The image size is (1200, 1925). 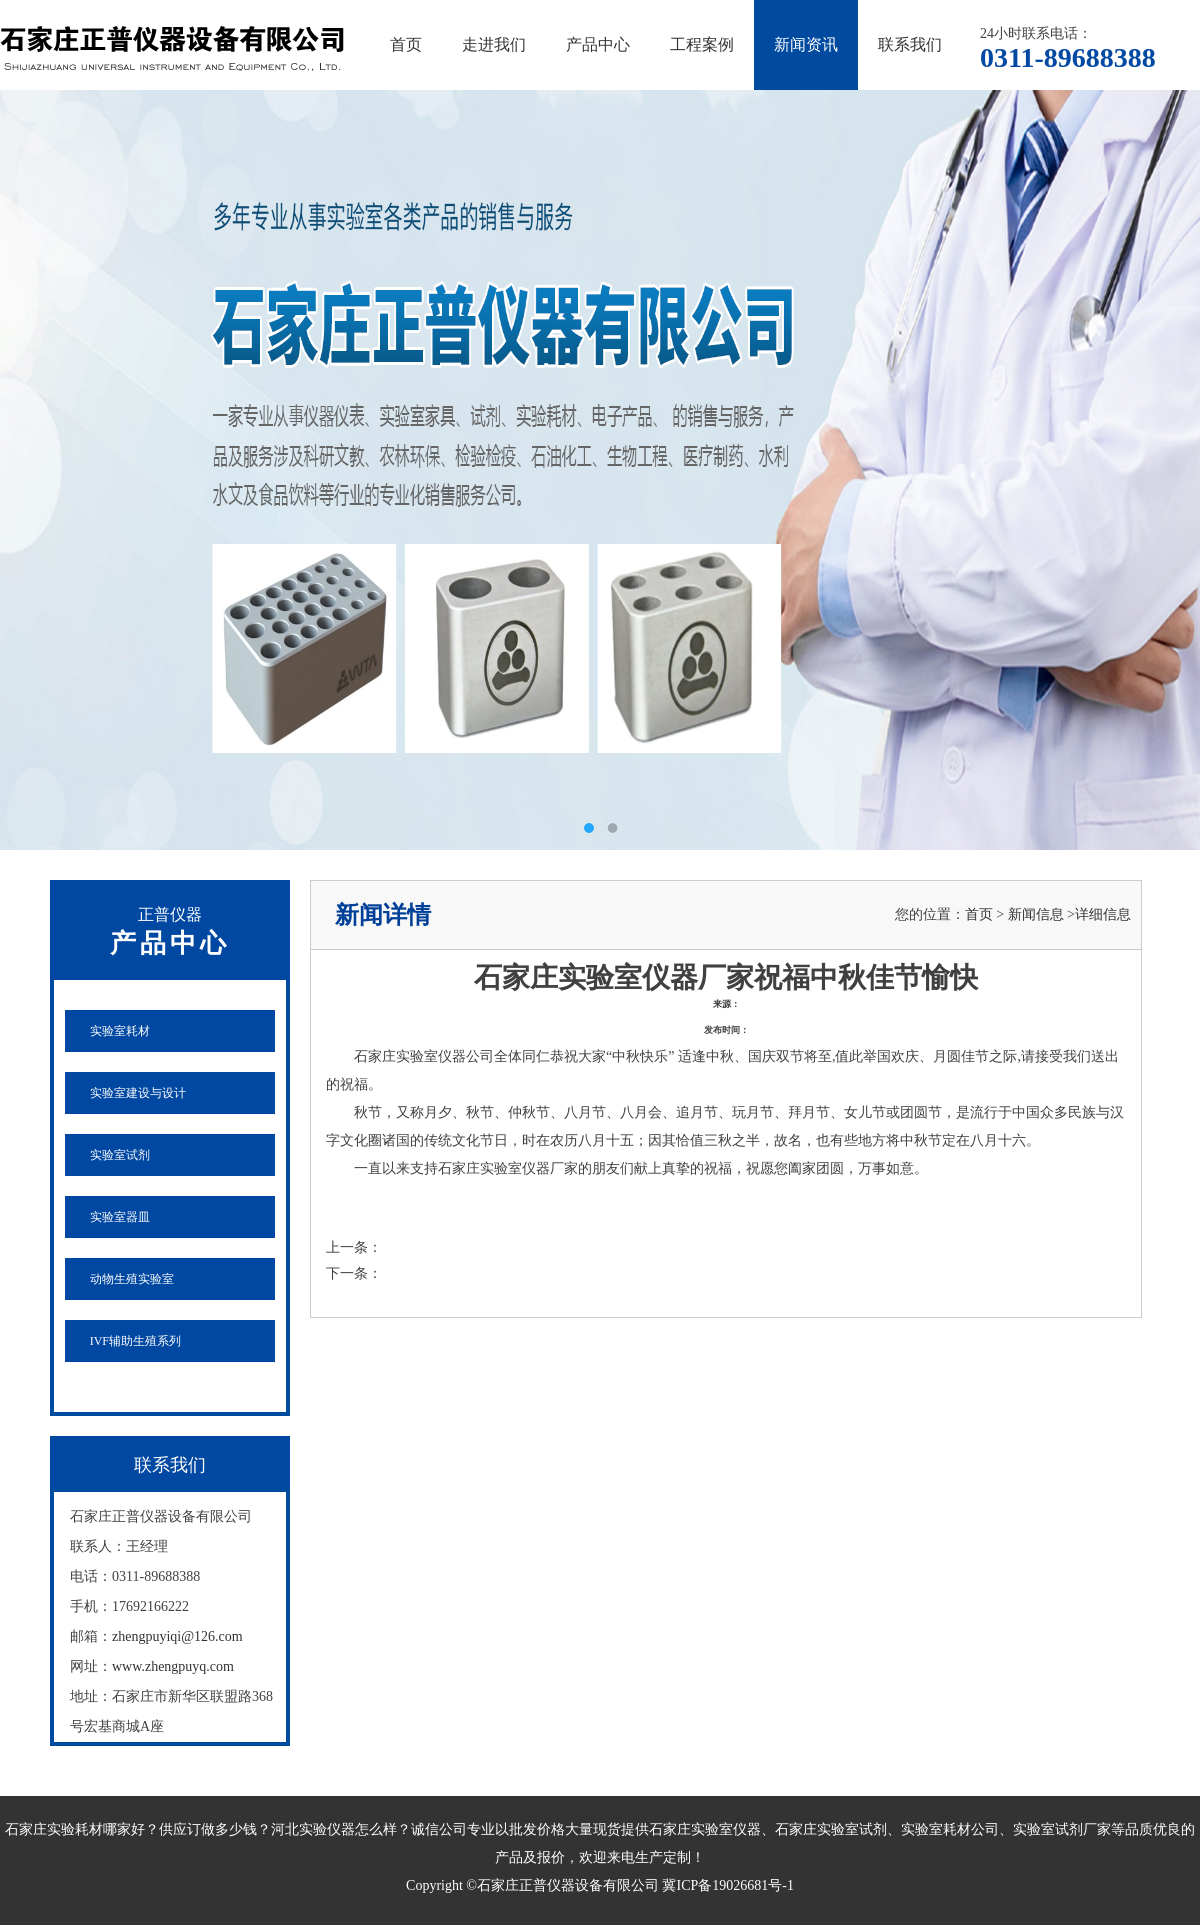 I want to click on zhengpuyiqi@126.com, so click(x=177, y=1636).